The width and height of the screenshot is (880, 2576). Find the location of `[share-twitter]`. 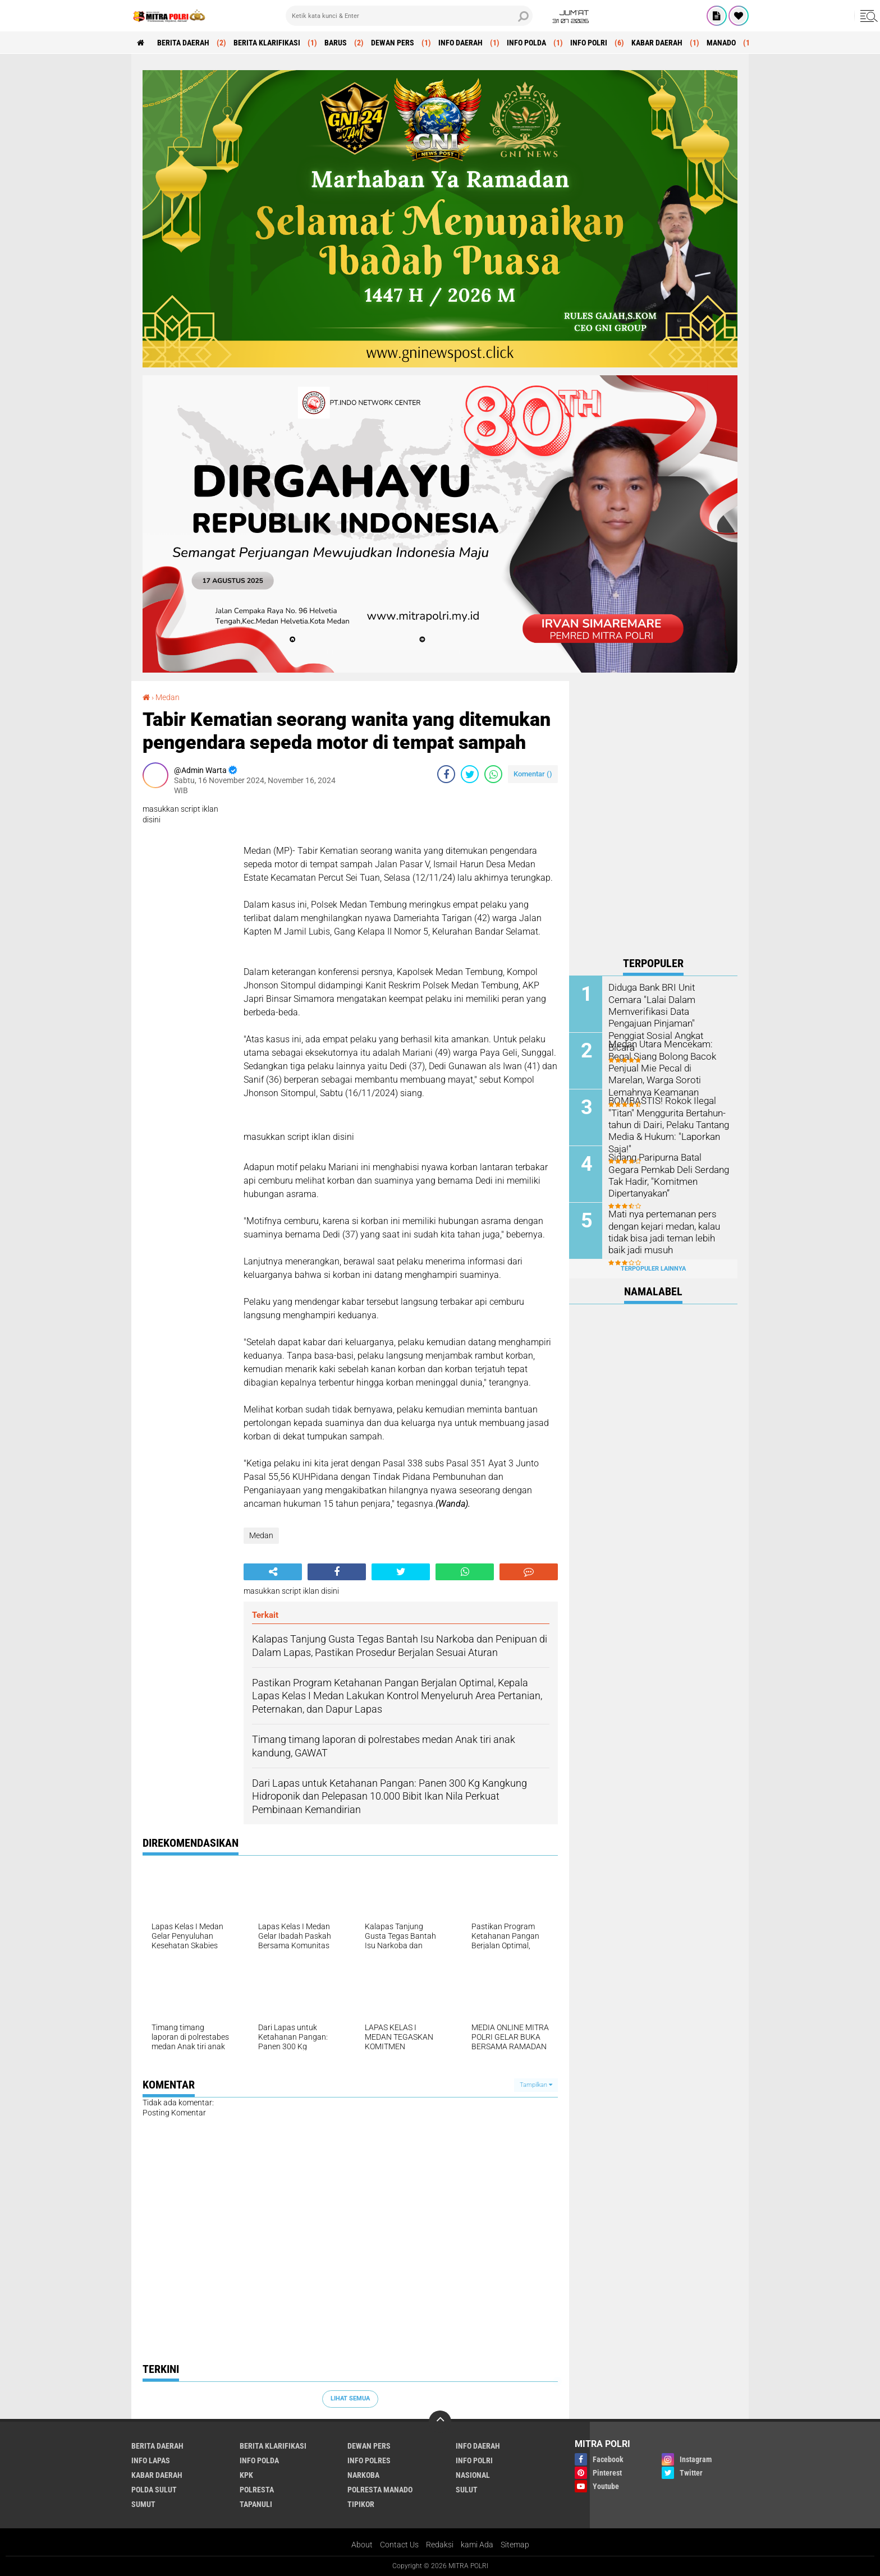

[share-twitter] is located at coordinates (470, 774).